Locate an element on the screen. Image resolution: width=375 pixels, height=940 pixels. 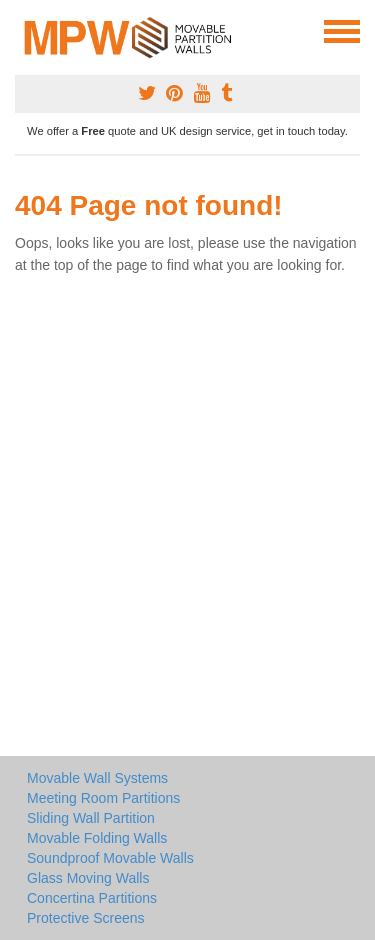
Sliding Wall Partition is located at coordinates (91, 818).